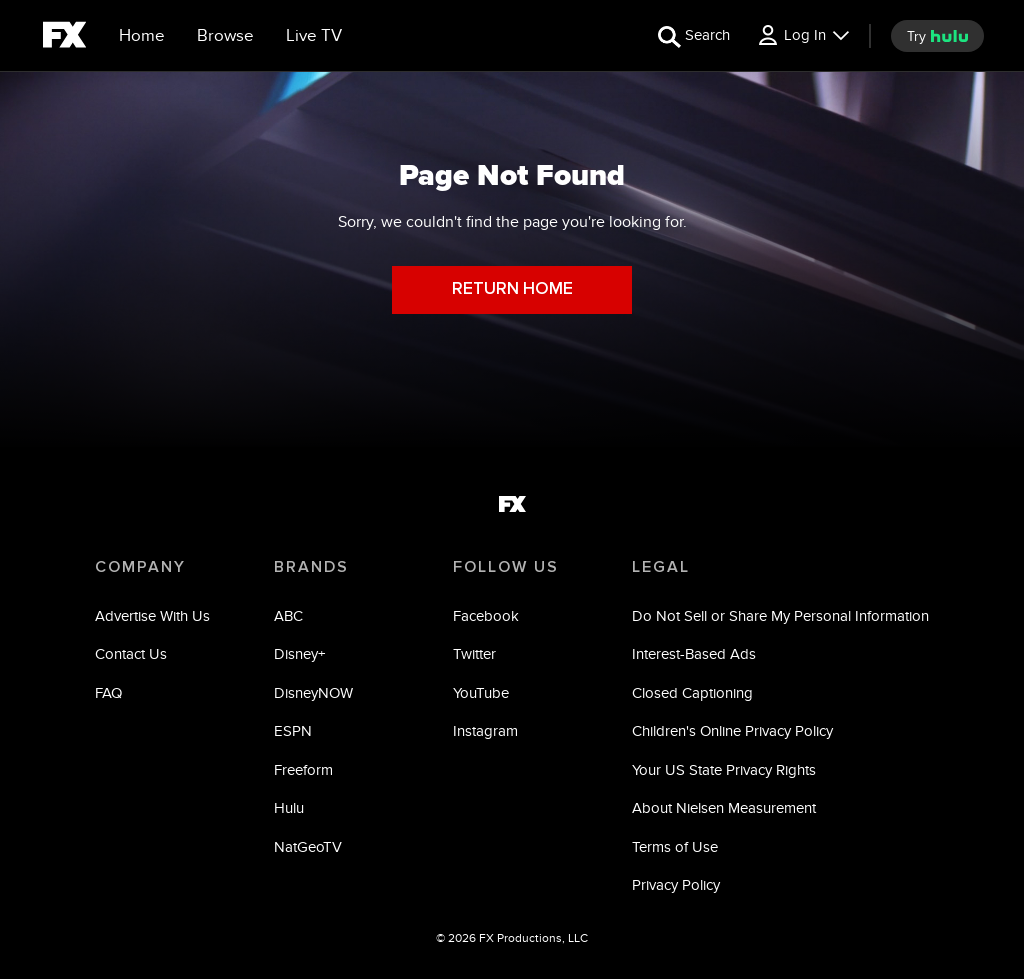 The width and height of the screenshot is (1024, 979). I want to click on COMPANY, so click(140, 567).